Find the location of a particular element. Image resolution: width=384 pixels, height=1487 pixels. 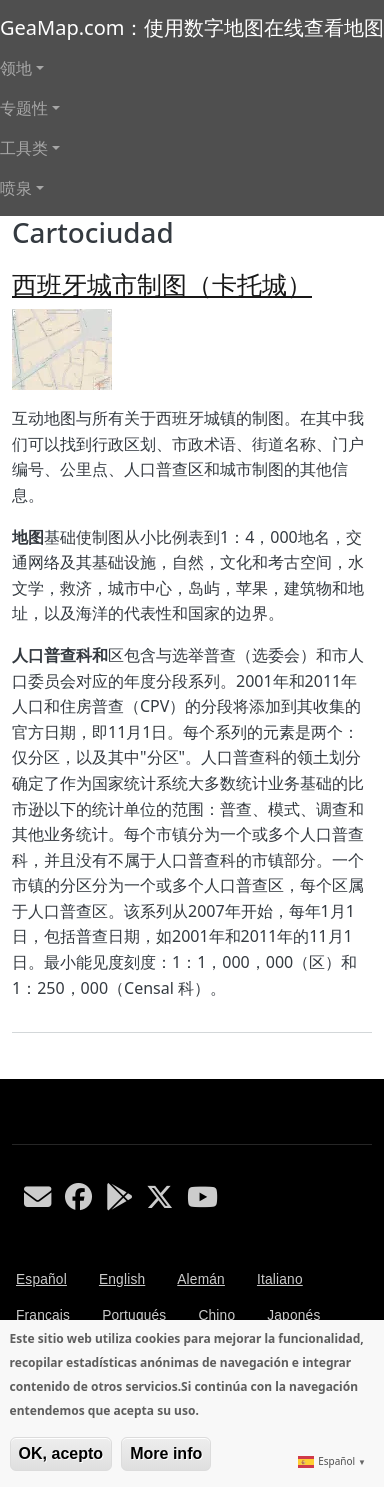

工具类 is located at coordinates (24, 148).